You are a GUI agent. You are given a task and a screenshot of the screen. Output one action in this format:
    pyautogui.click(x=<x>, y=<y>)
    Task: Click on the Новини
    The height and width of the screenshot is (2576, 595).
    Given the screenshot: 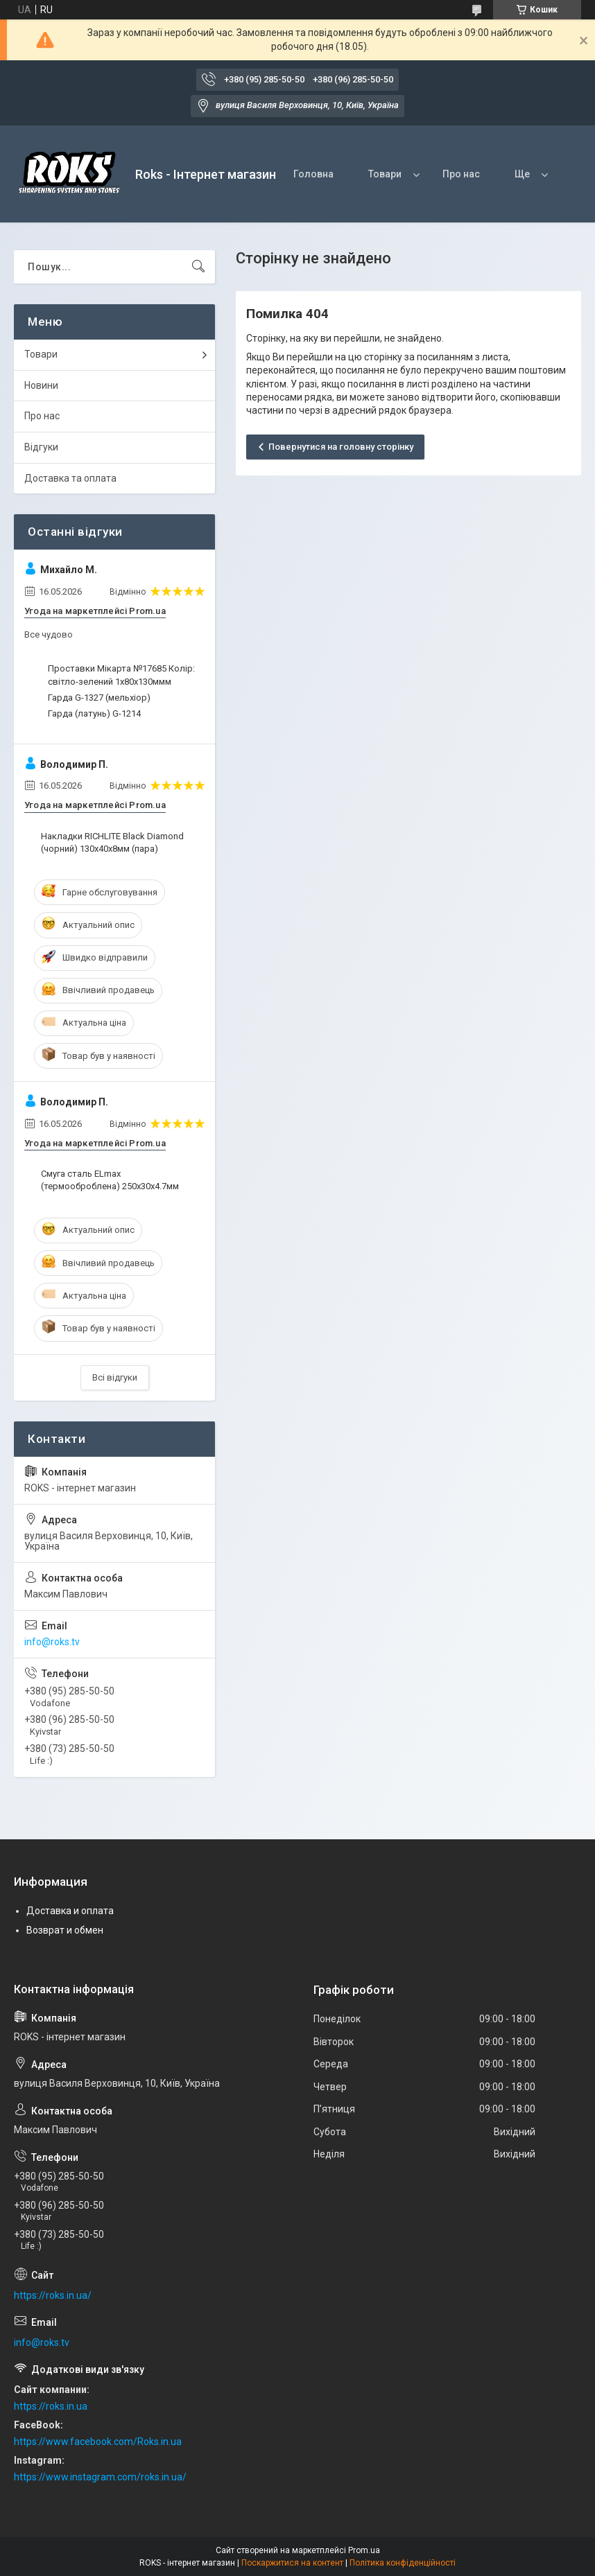 What is the action you would take?
    pyautogui.click(x=41, y=385)
    